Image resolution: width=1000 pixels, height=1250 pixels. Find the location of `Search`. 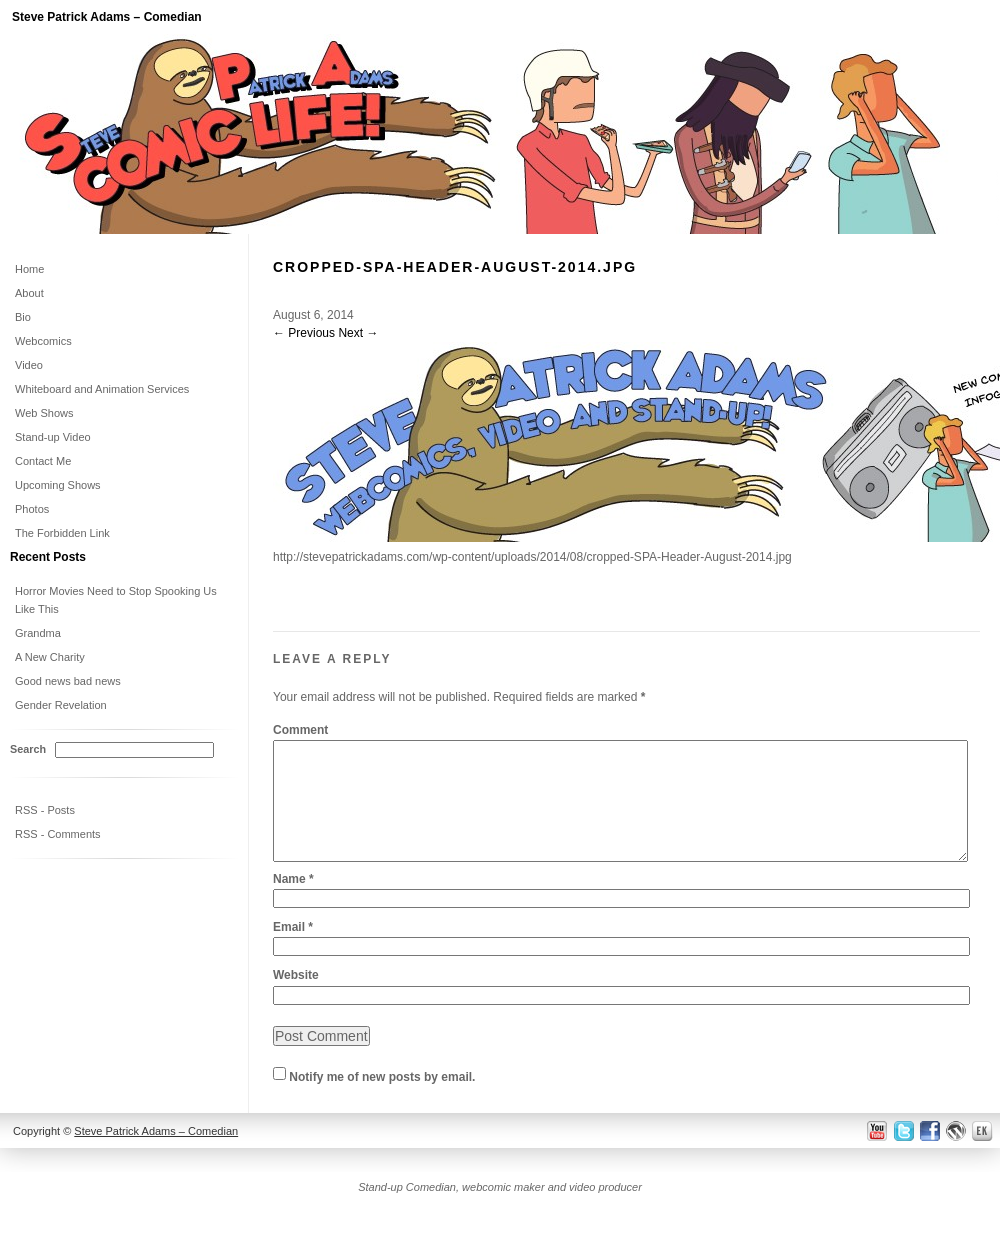

Search is located at coordinates (28, 749).